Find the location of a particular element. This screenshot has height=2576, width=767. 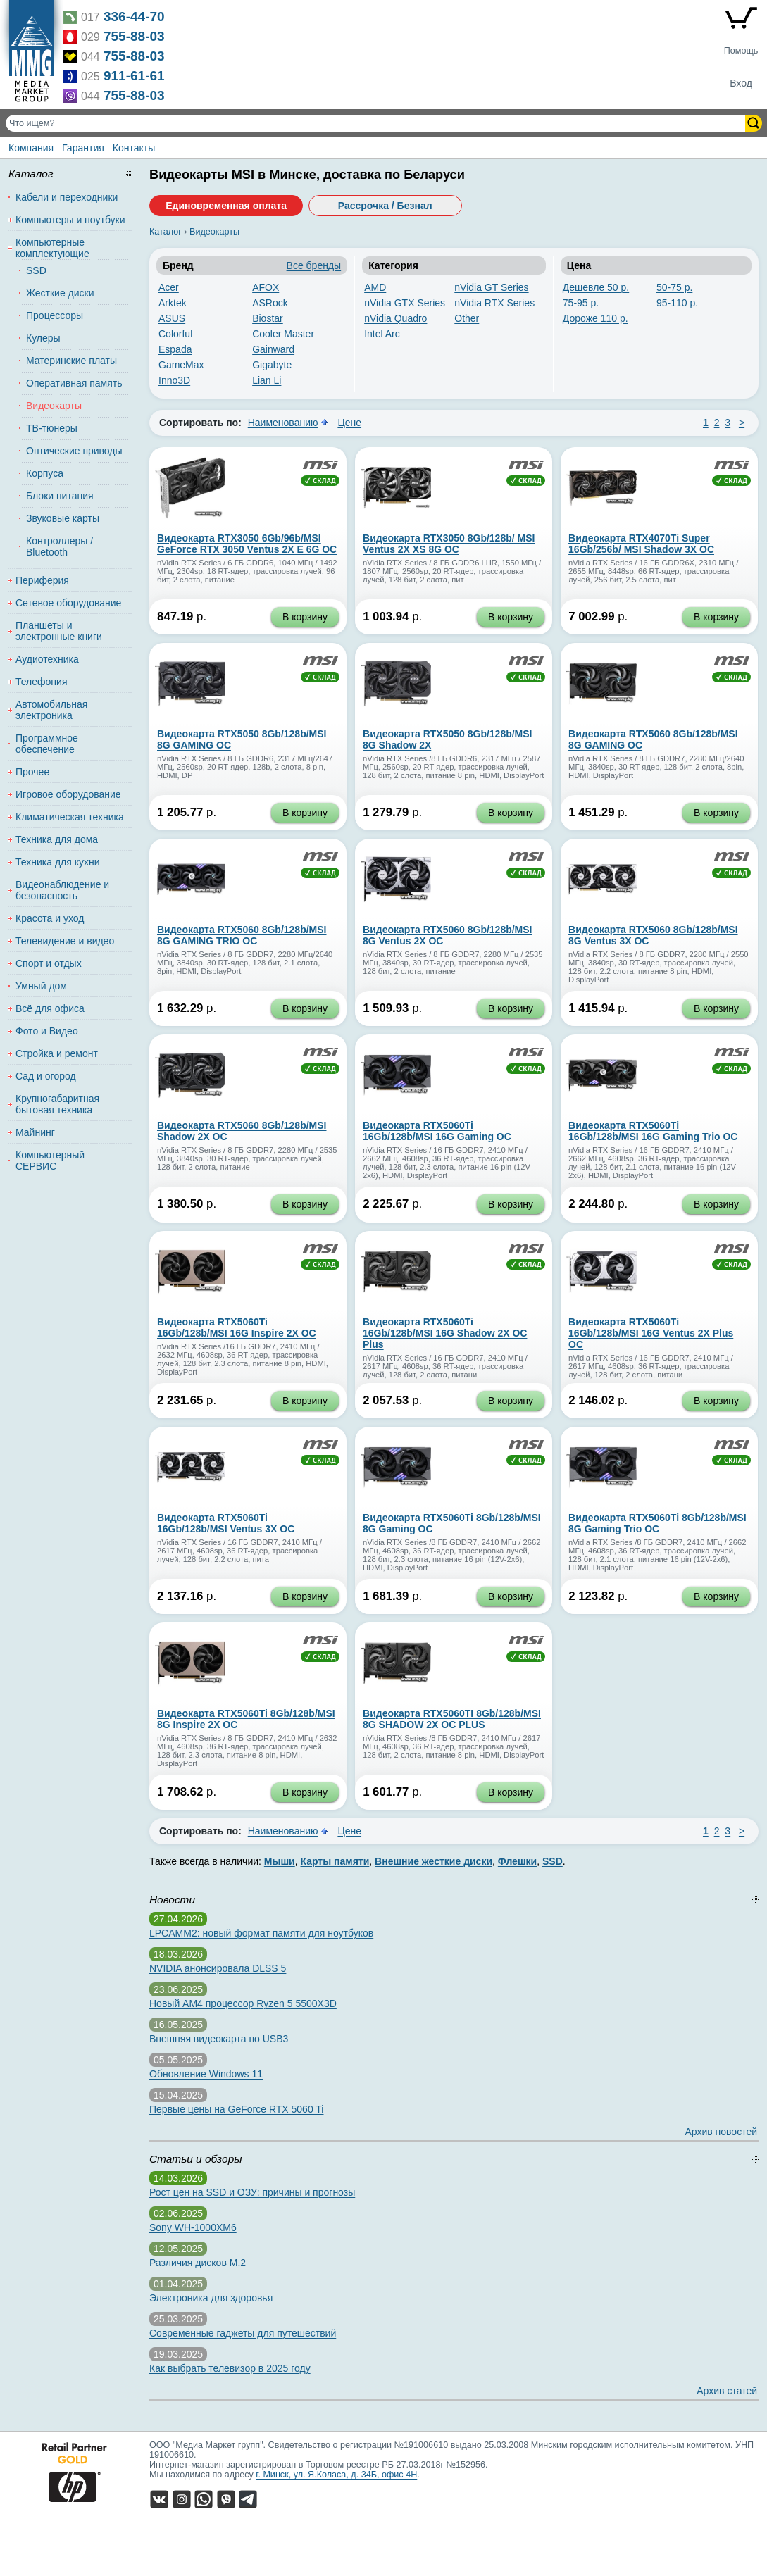

Техника для кухни is located at coordinates (57, 862).